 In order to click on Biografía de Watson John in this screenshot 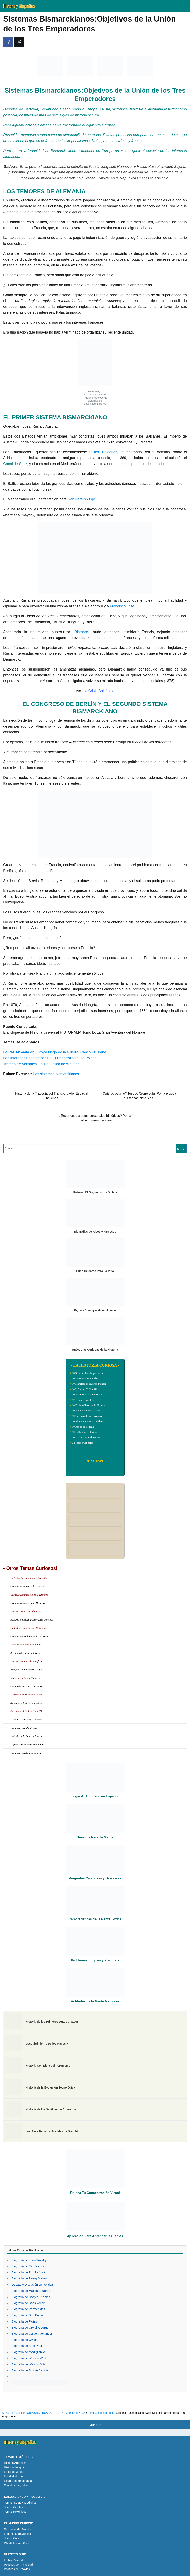, I will do `click(29, 2364)`.